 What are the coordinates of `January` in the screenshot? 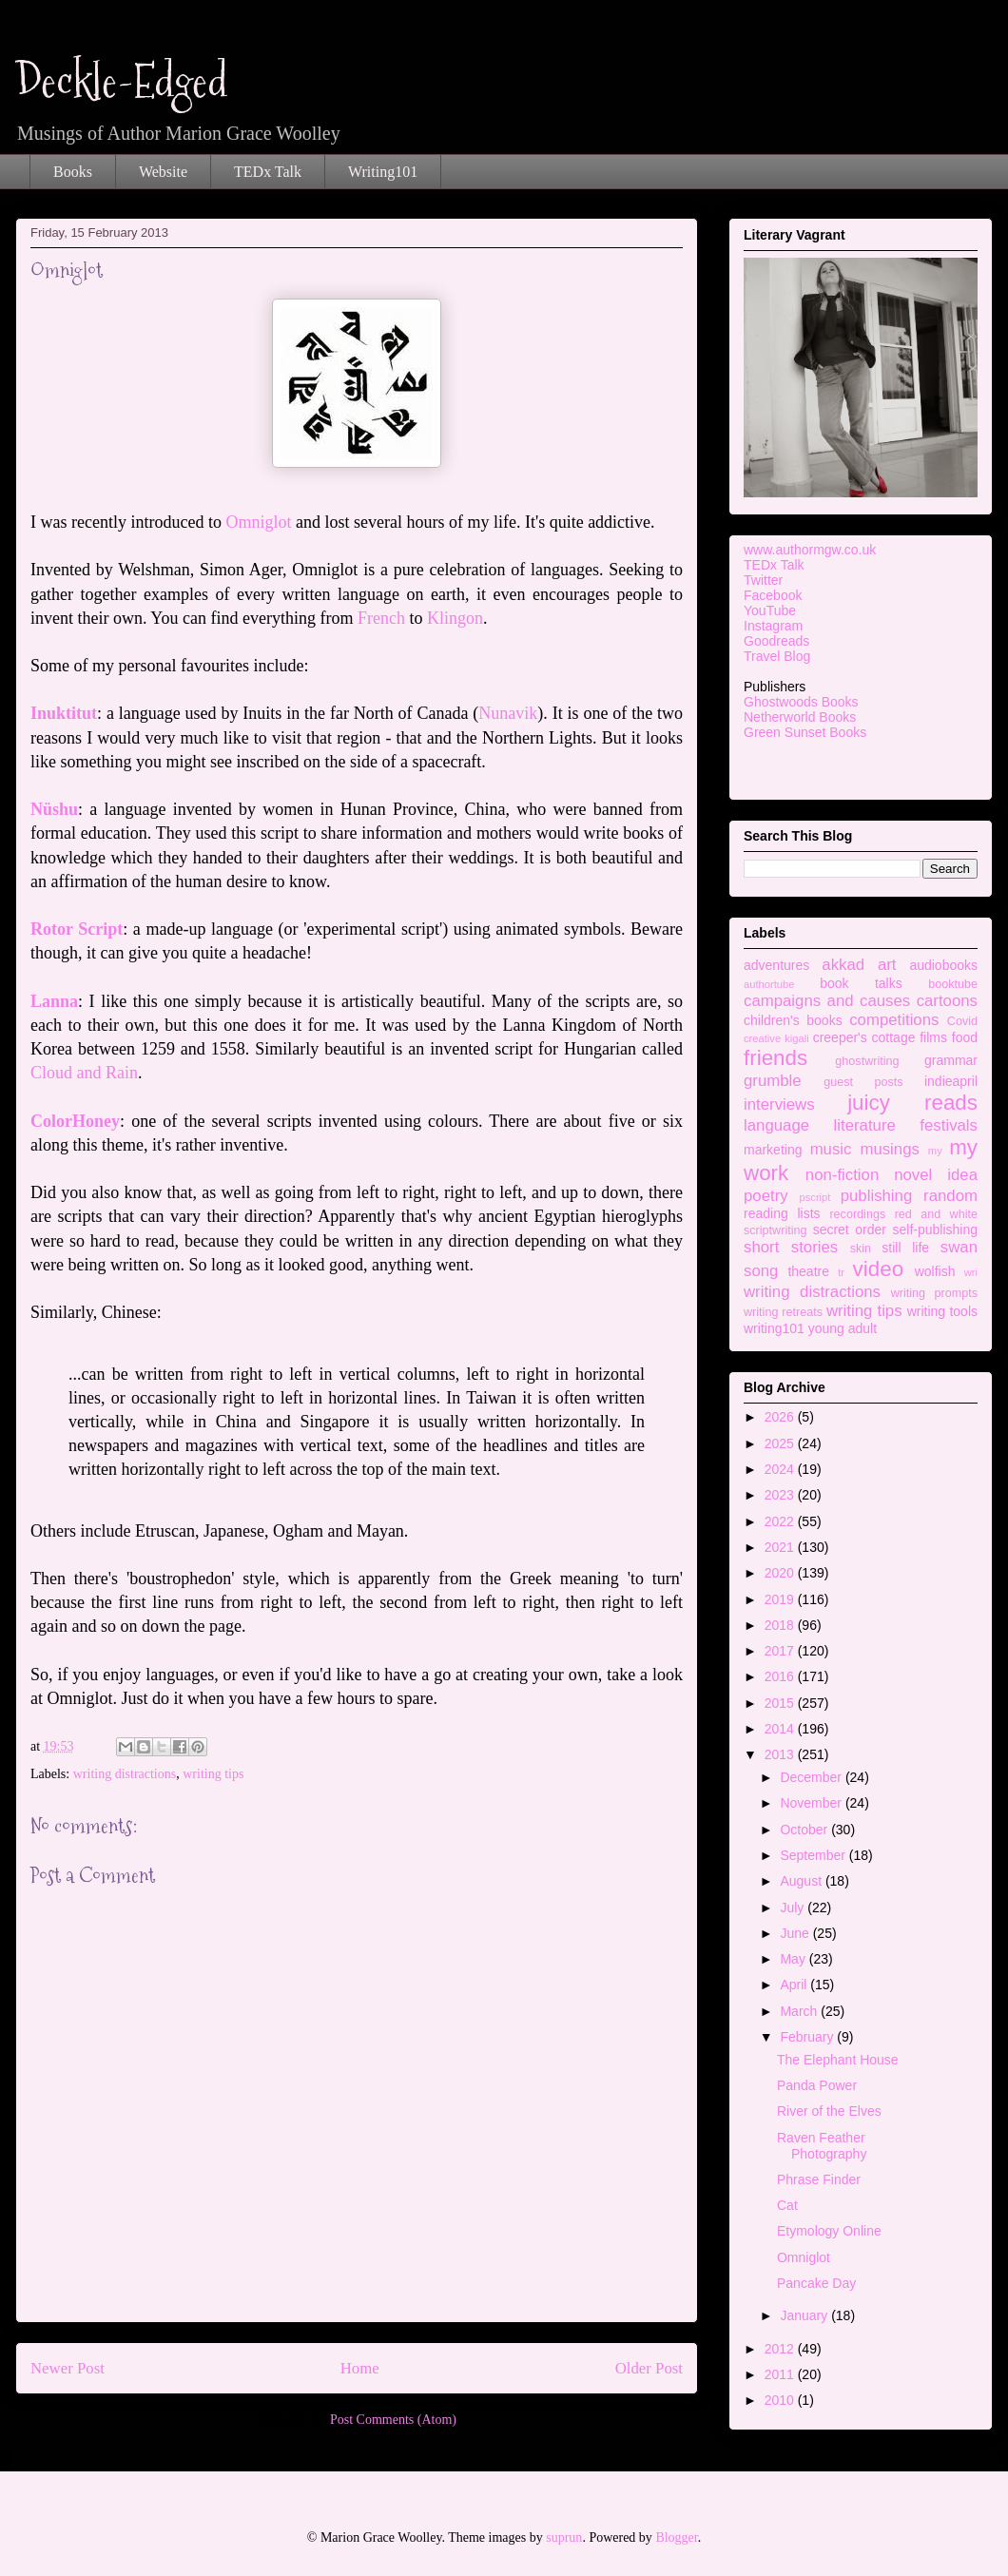 It's located at (805, 2315).